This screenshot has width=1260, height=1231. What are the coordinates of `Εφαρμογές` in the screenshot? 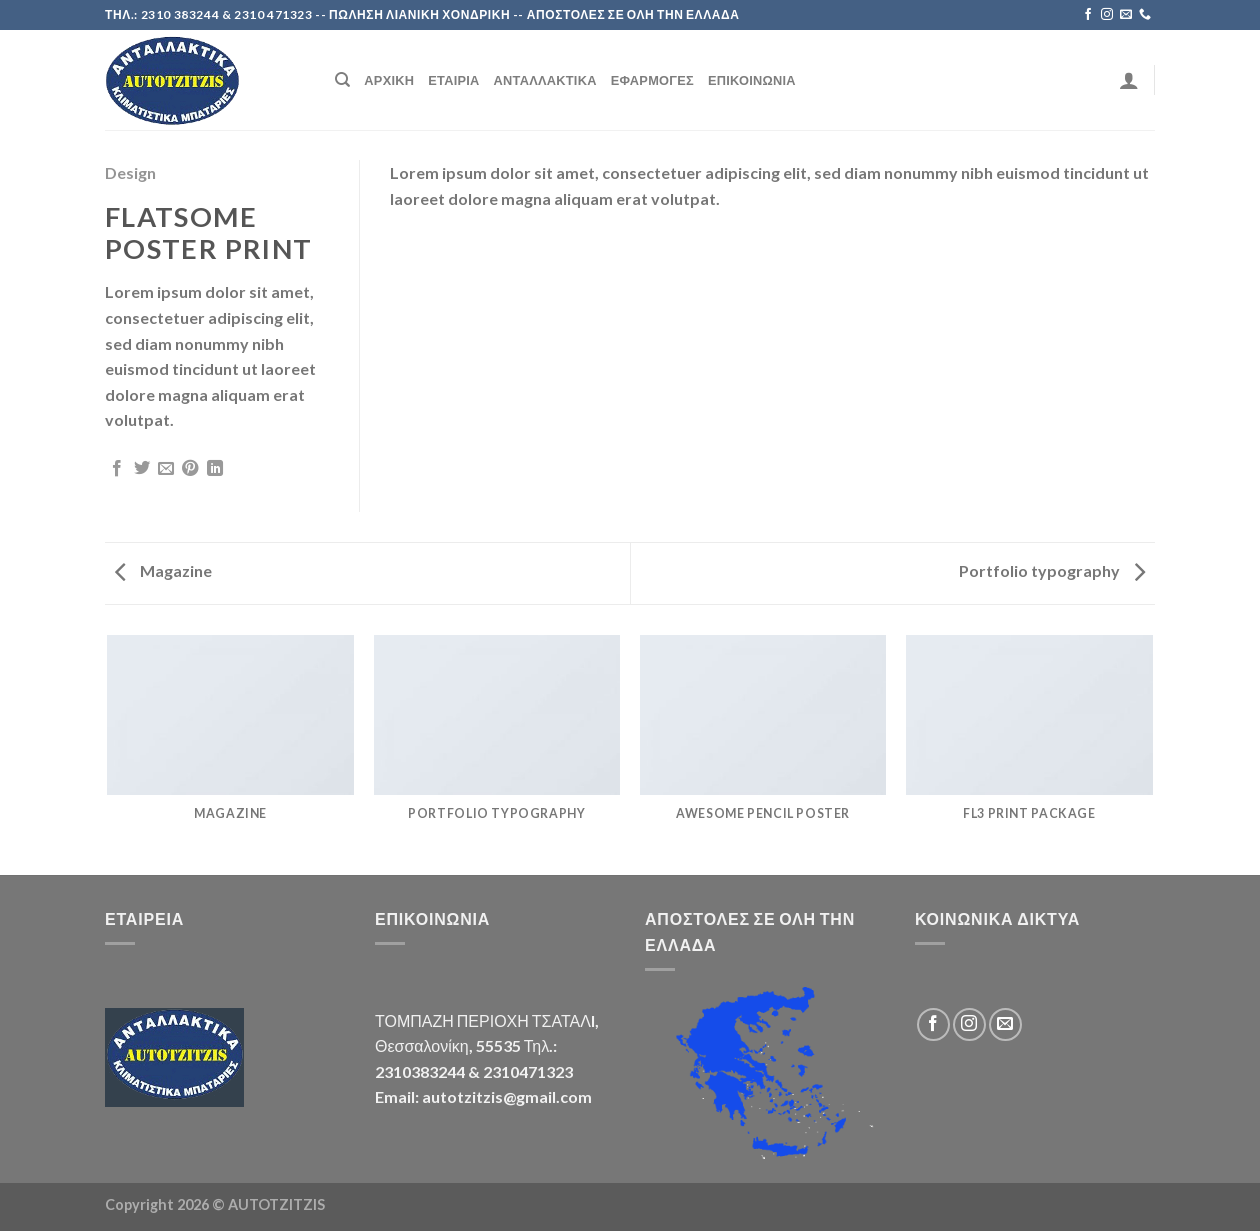 It's located at (652, 80).